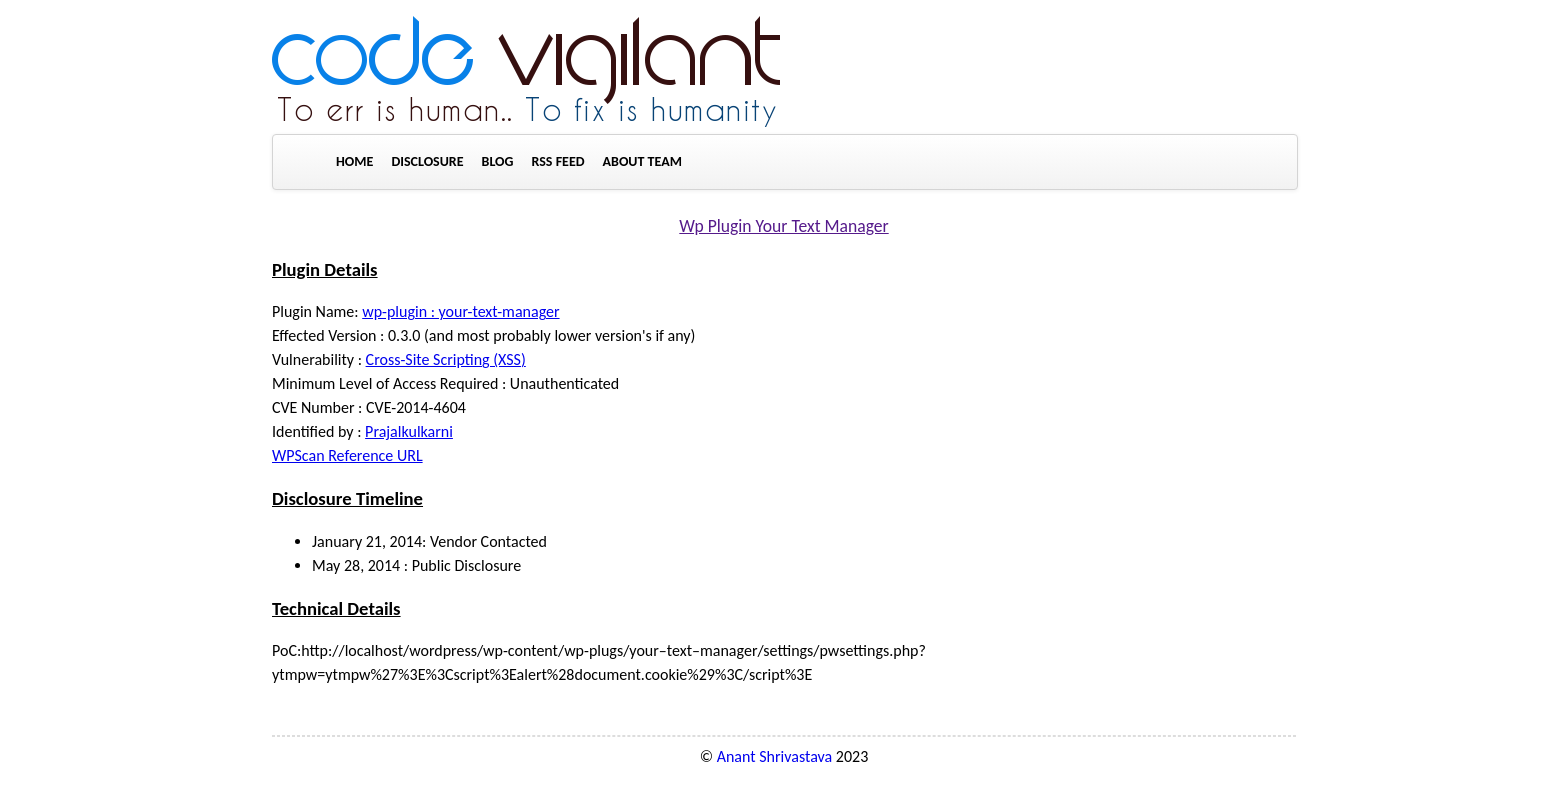 The width and height of the screenshot is (1568, 785). What do you see at coordinates (460, 311) in the screenshot?
I see `wp-plugin : your-text-manager` at bounding box center [460, 311].